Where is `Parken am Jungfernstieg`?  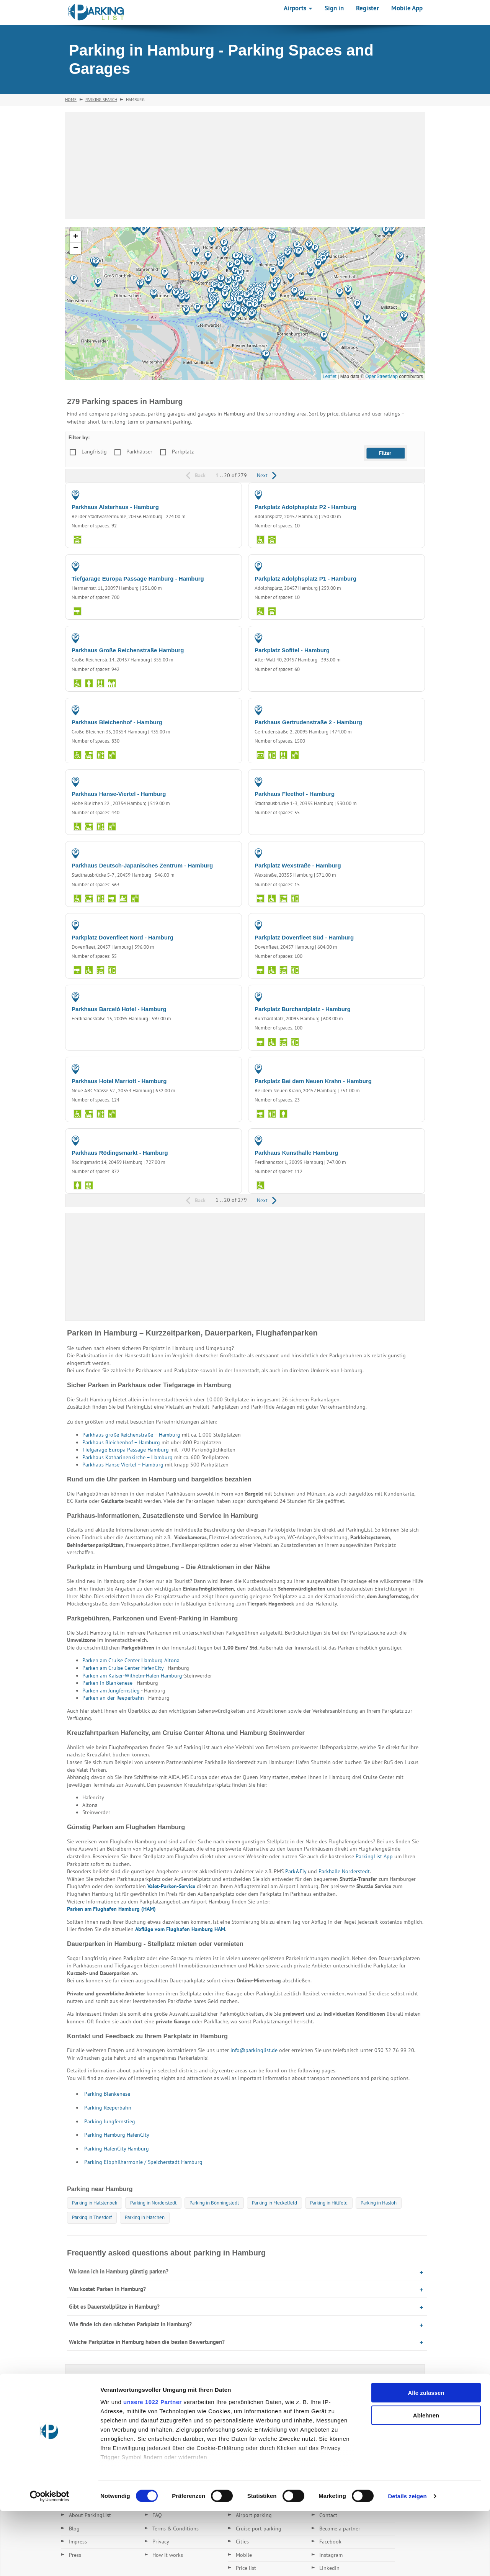
Parken am Jungfernstieg is located at coordinates (111, 1690).